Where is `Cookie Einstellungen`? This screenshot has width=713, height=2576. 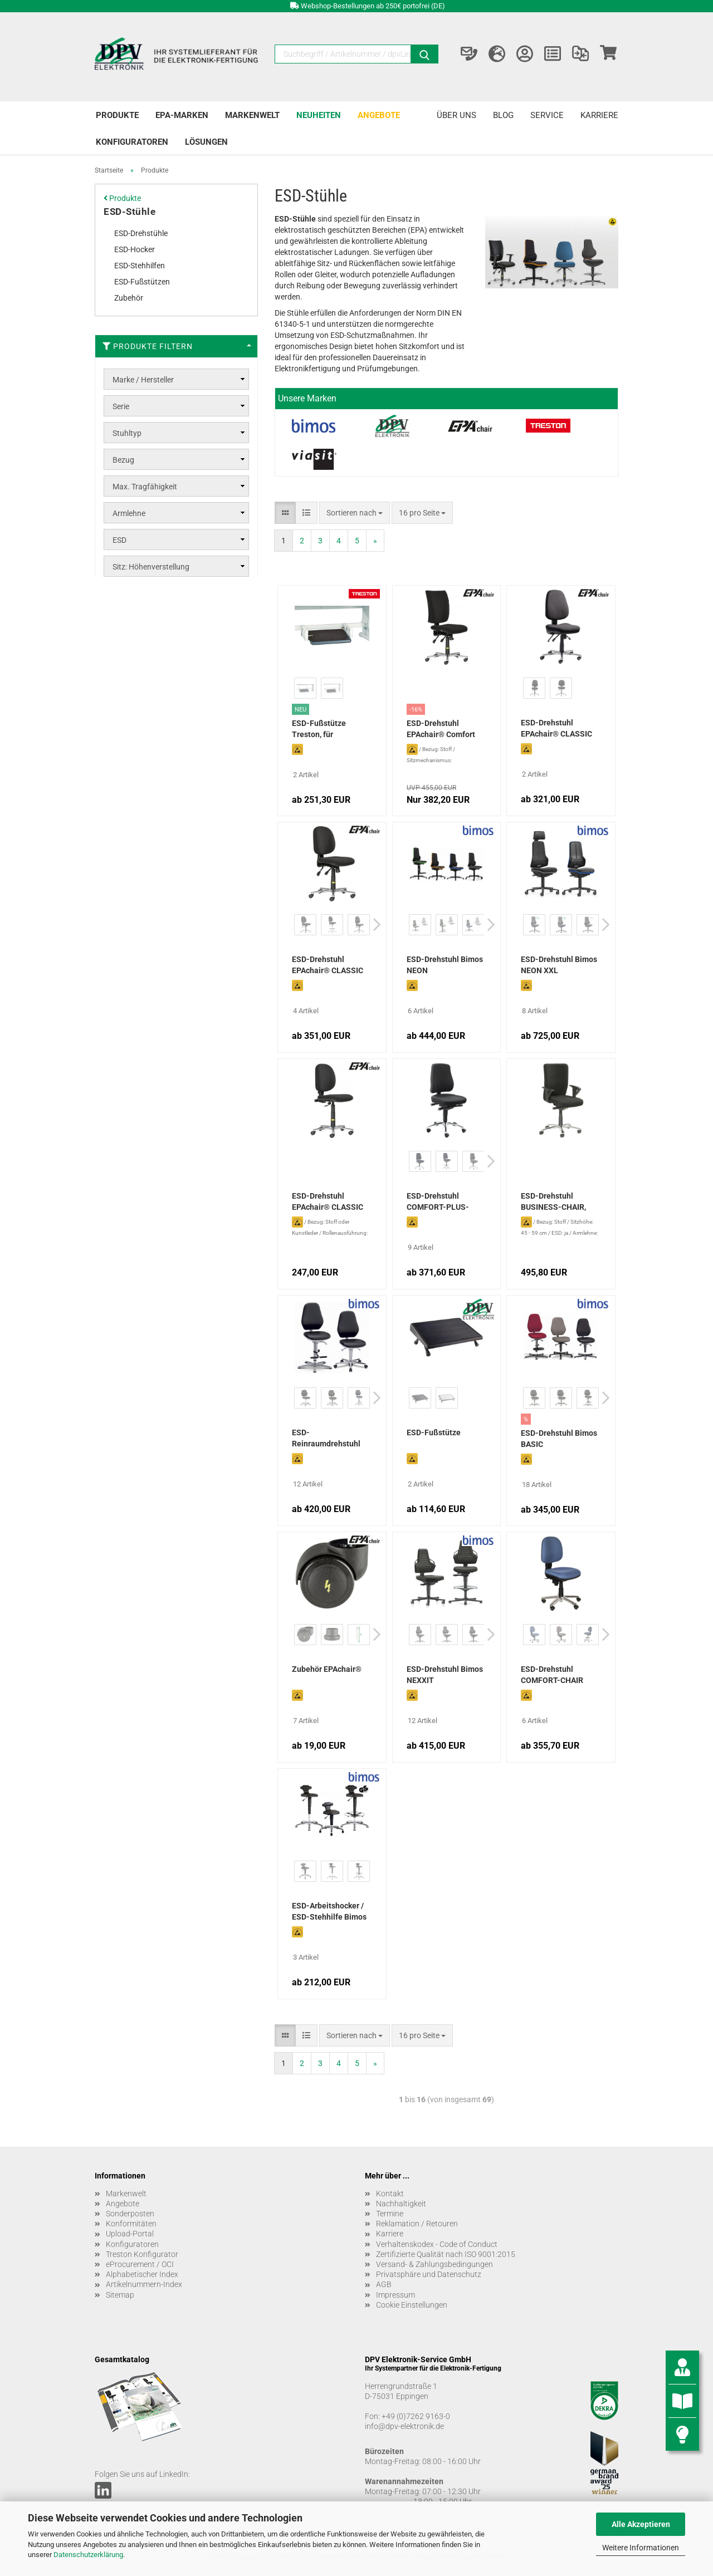 Cookie Einstellungen is located at coordinates (411, 2304).